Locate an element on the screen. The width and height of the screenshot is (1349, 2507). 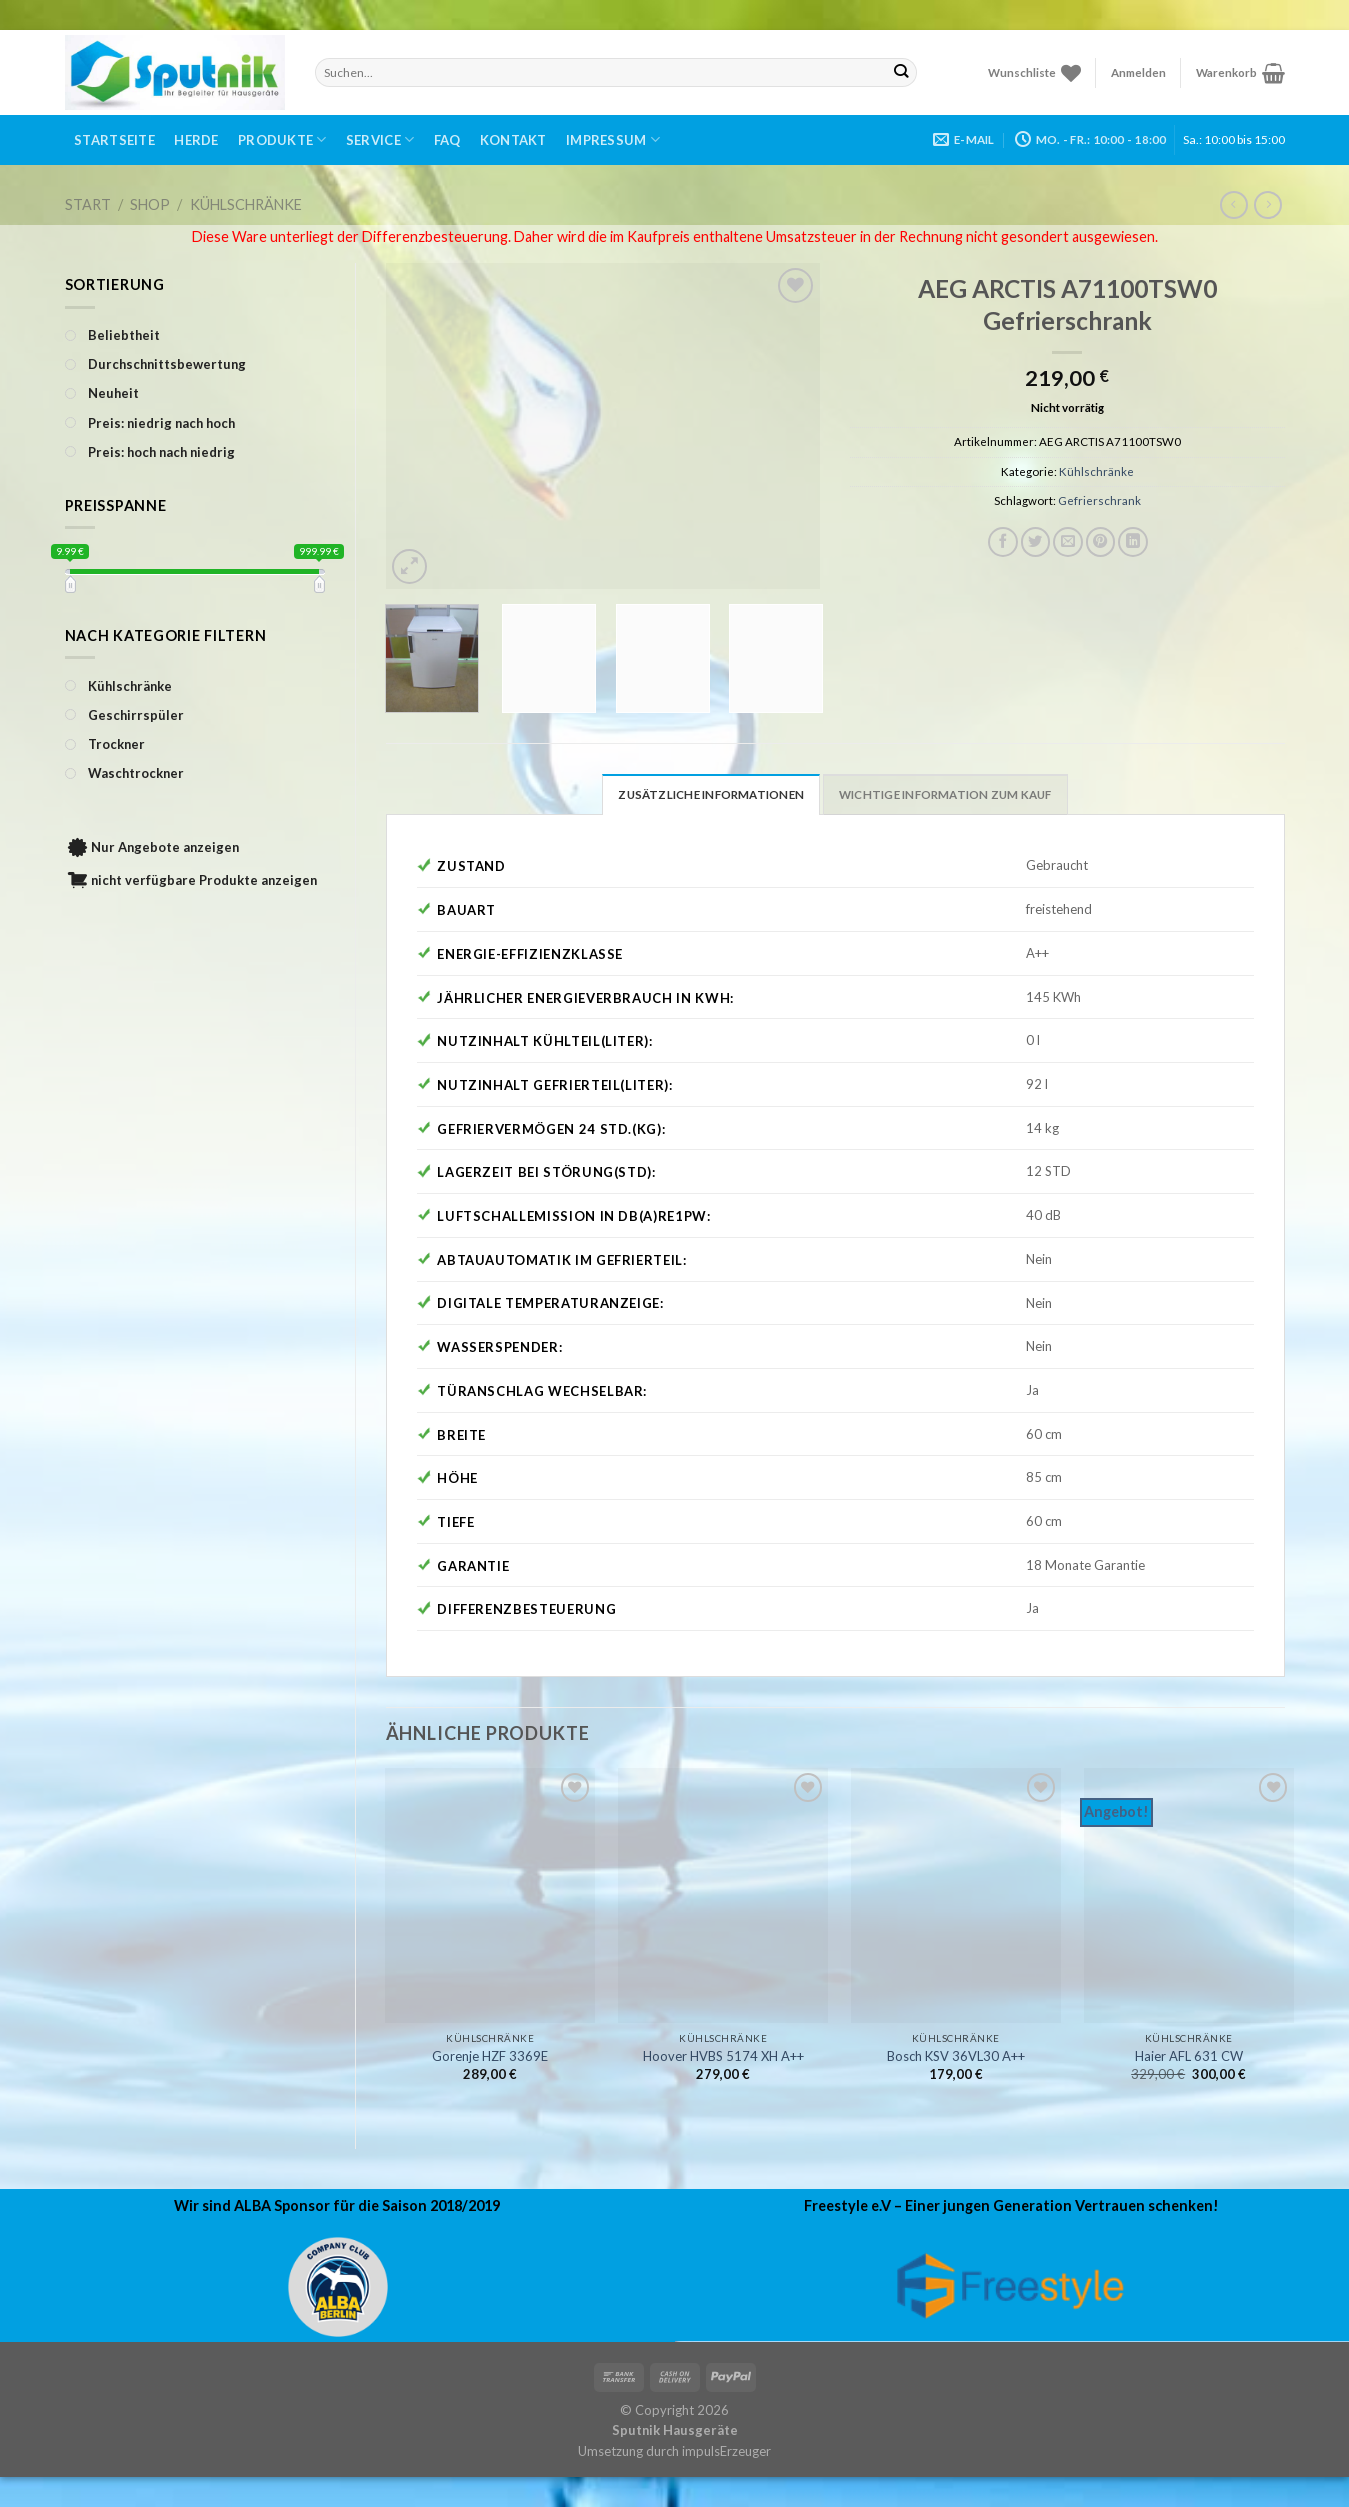
[Hoover HVBS 5174 XH A++] is located at coordinates (723, 1895).